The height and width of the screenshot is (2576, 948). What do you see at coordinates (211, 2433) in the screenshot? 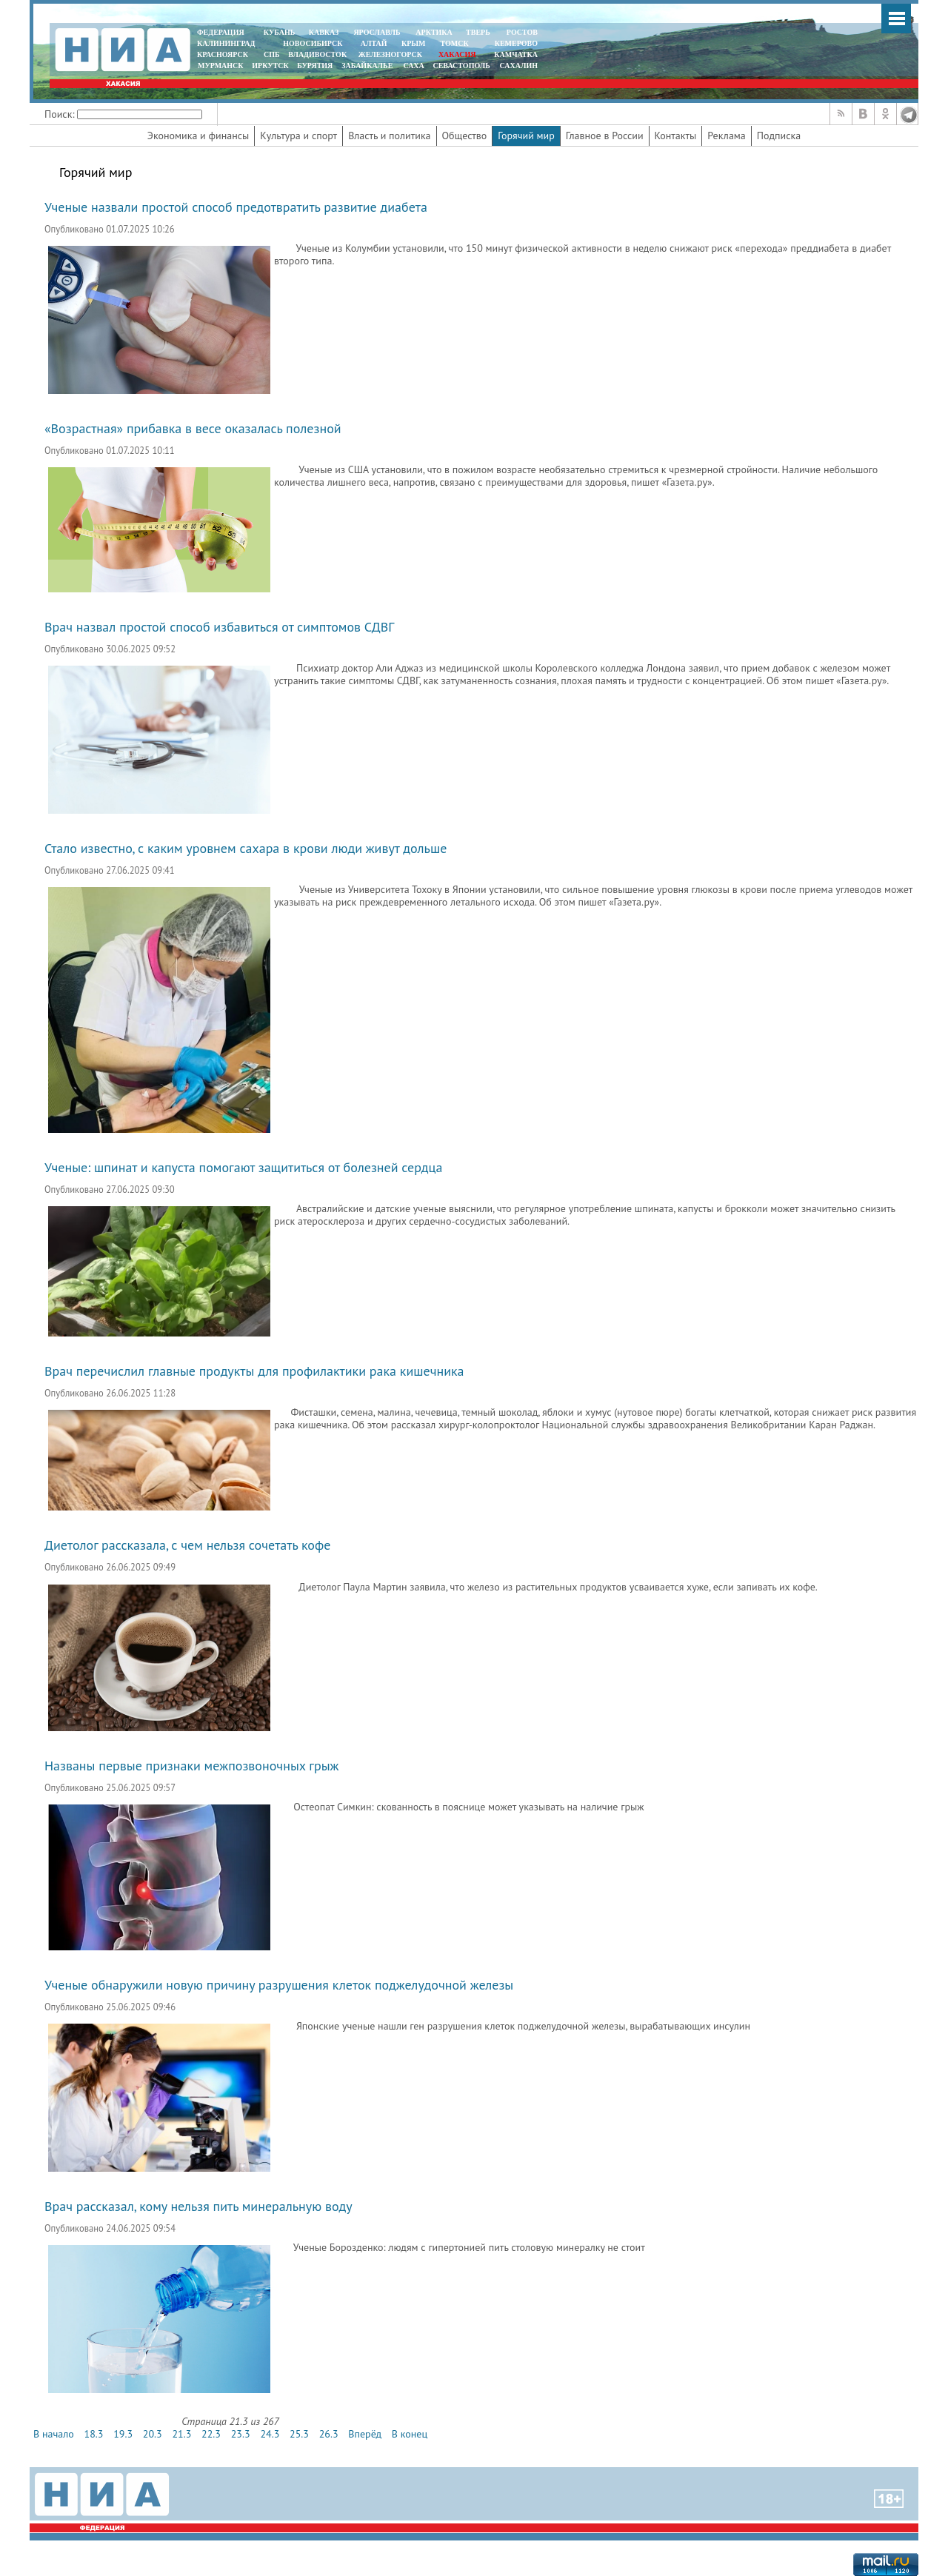
I see `22.3` at bounding box center [211, 2433].